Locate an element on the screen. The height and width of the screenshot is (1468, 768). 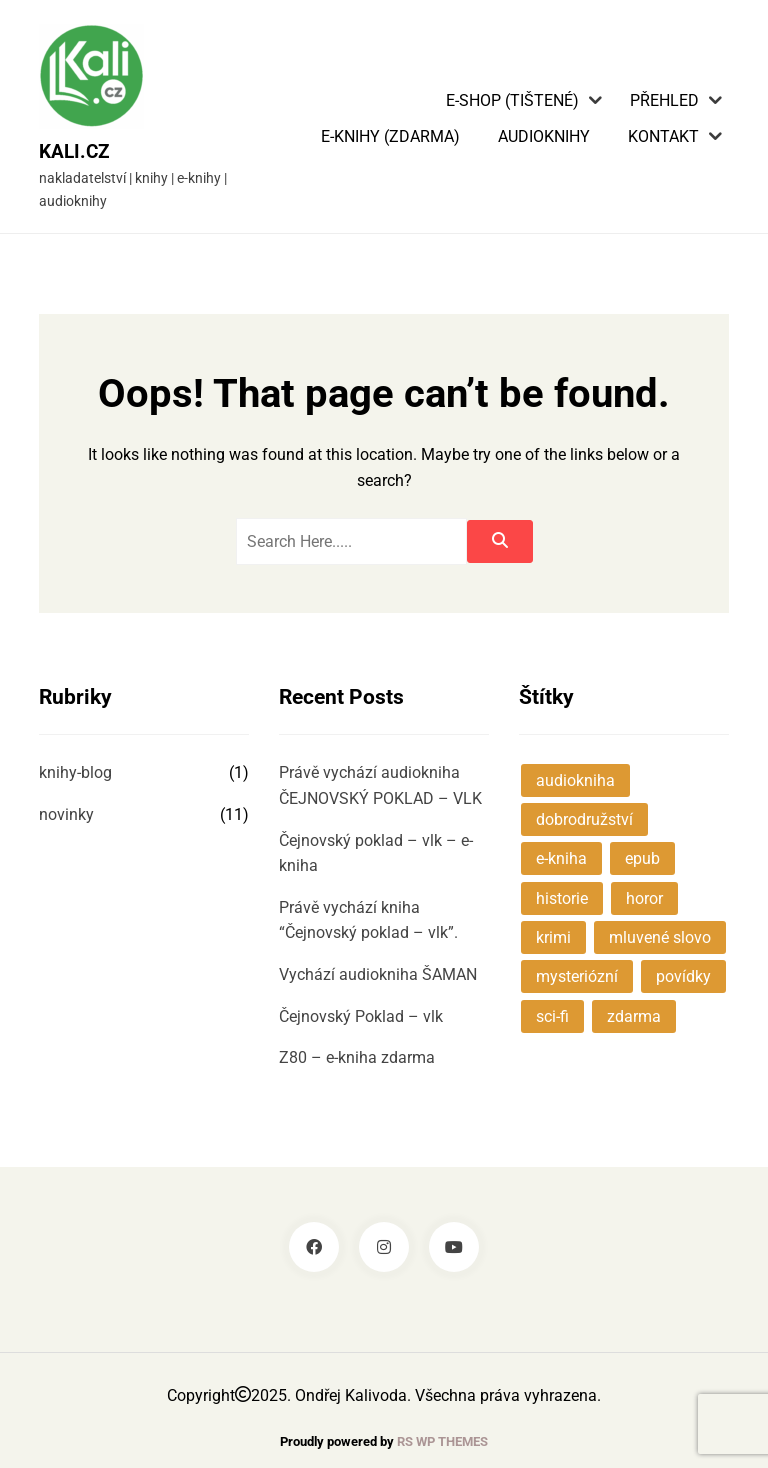
e-kniha [e-kniha (2 položky)] is located at coordinates (561, 858).